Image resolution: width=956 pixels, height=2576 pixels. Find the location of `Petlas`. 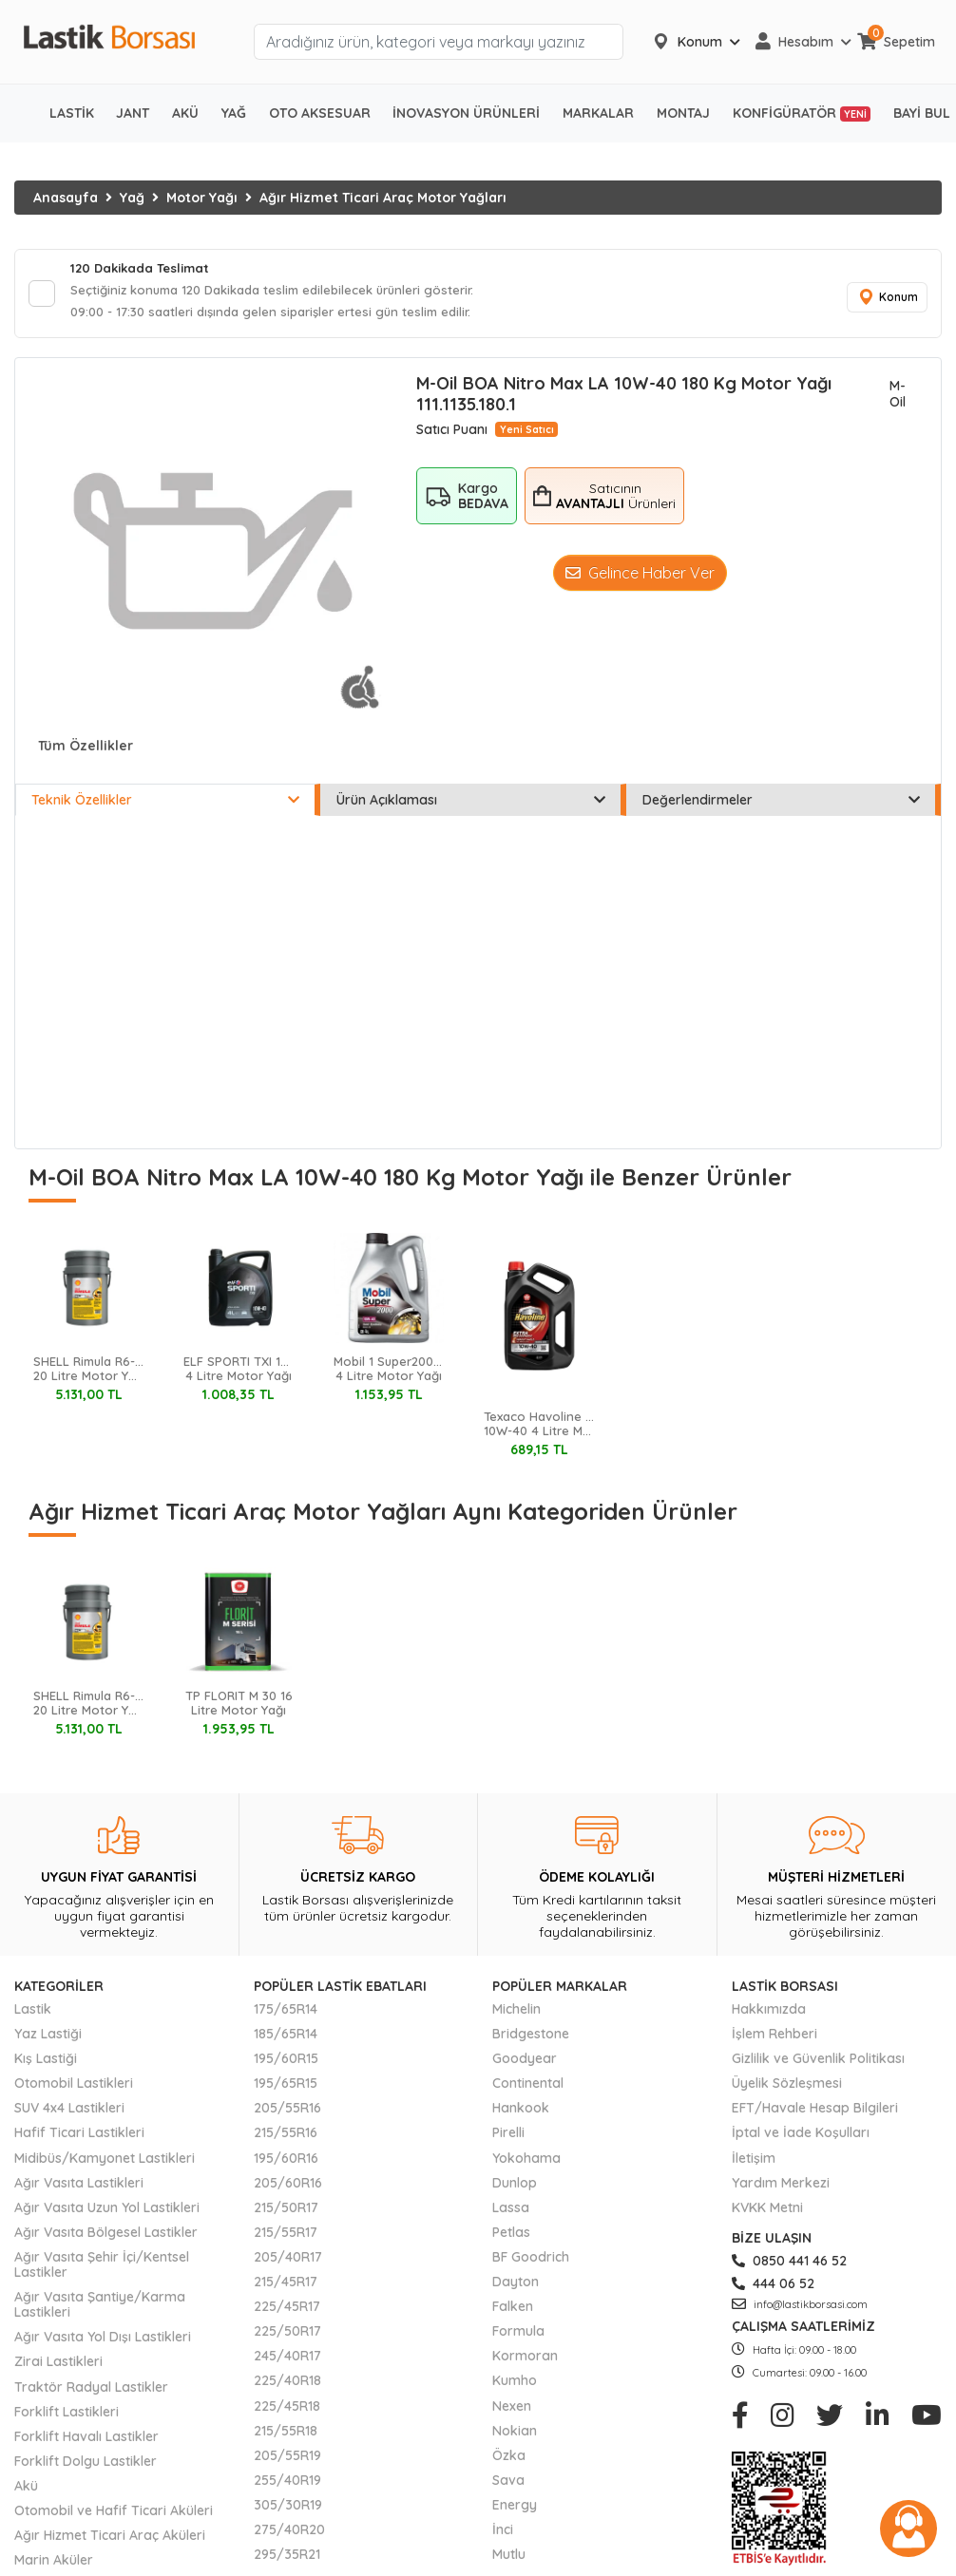

Petlas is located at coordinates (511, 2237).